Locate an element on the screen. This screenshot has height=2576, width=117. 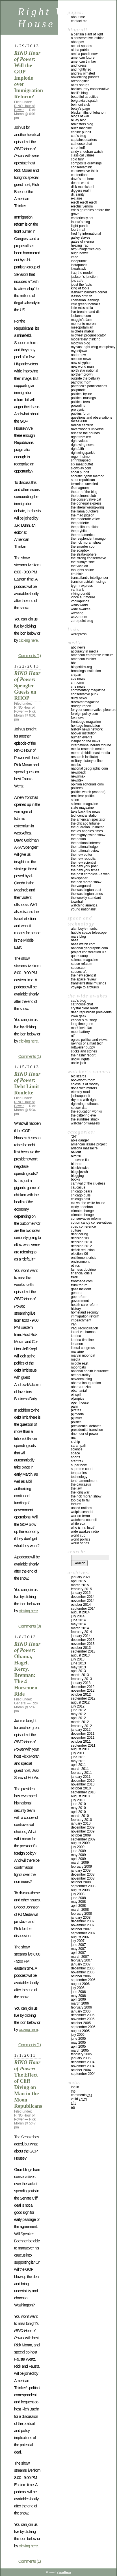
Deficit reduction is located at coordinates (83, 1250).